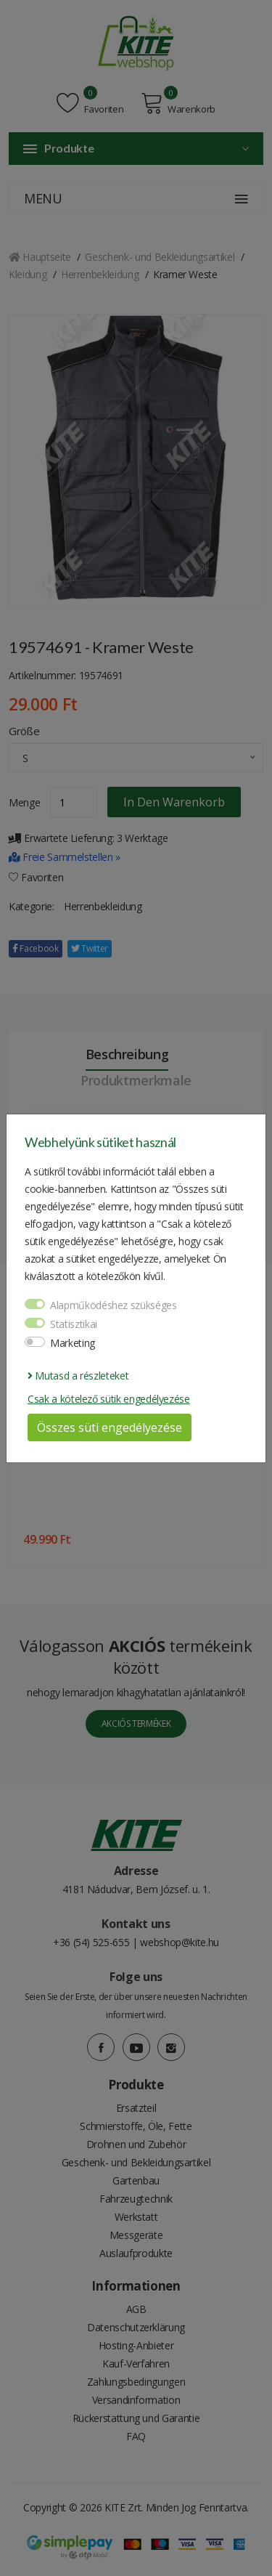  I want to click on Statisztikai, so click(73, 1324).